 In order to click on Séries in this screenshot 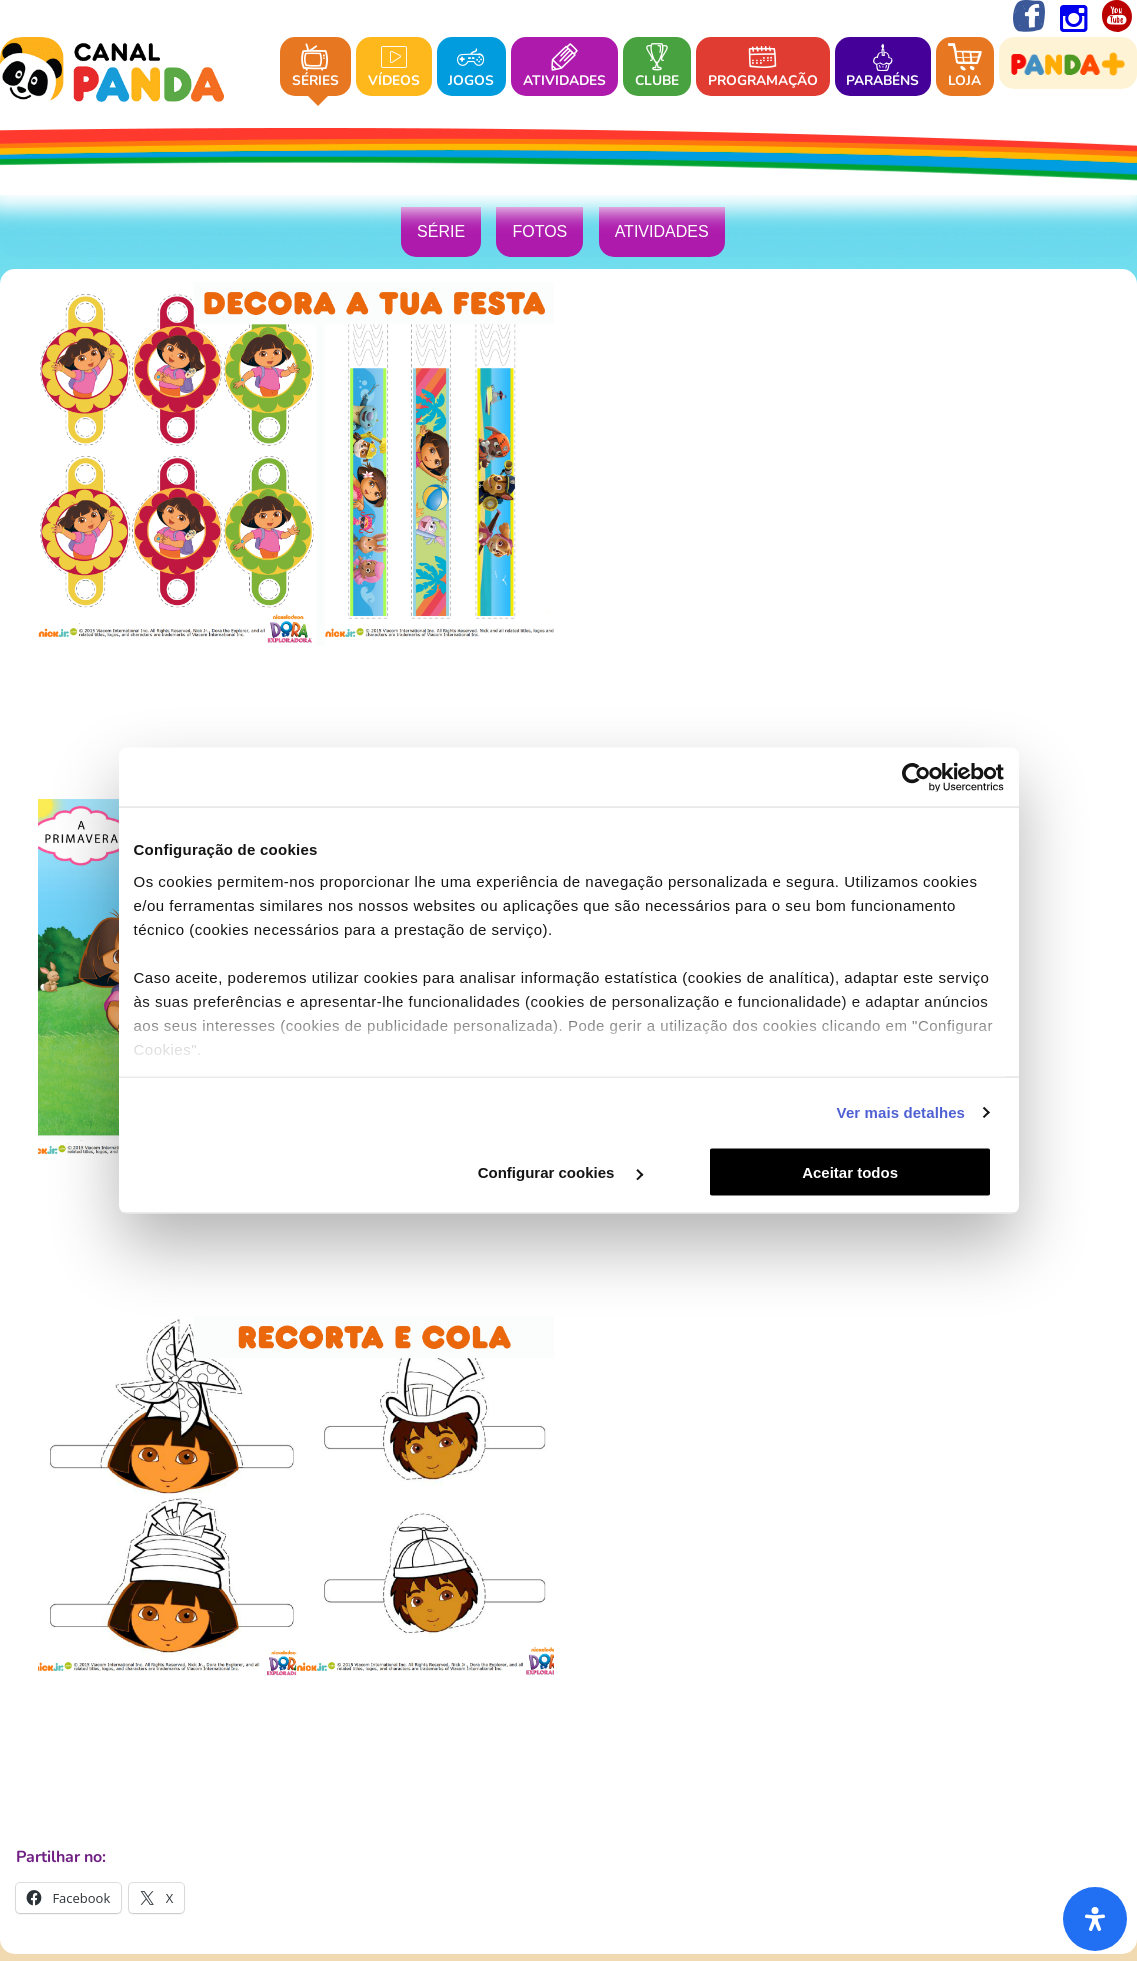, I will do `click(315, 67)`.